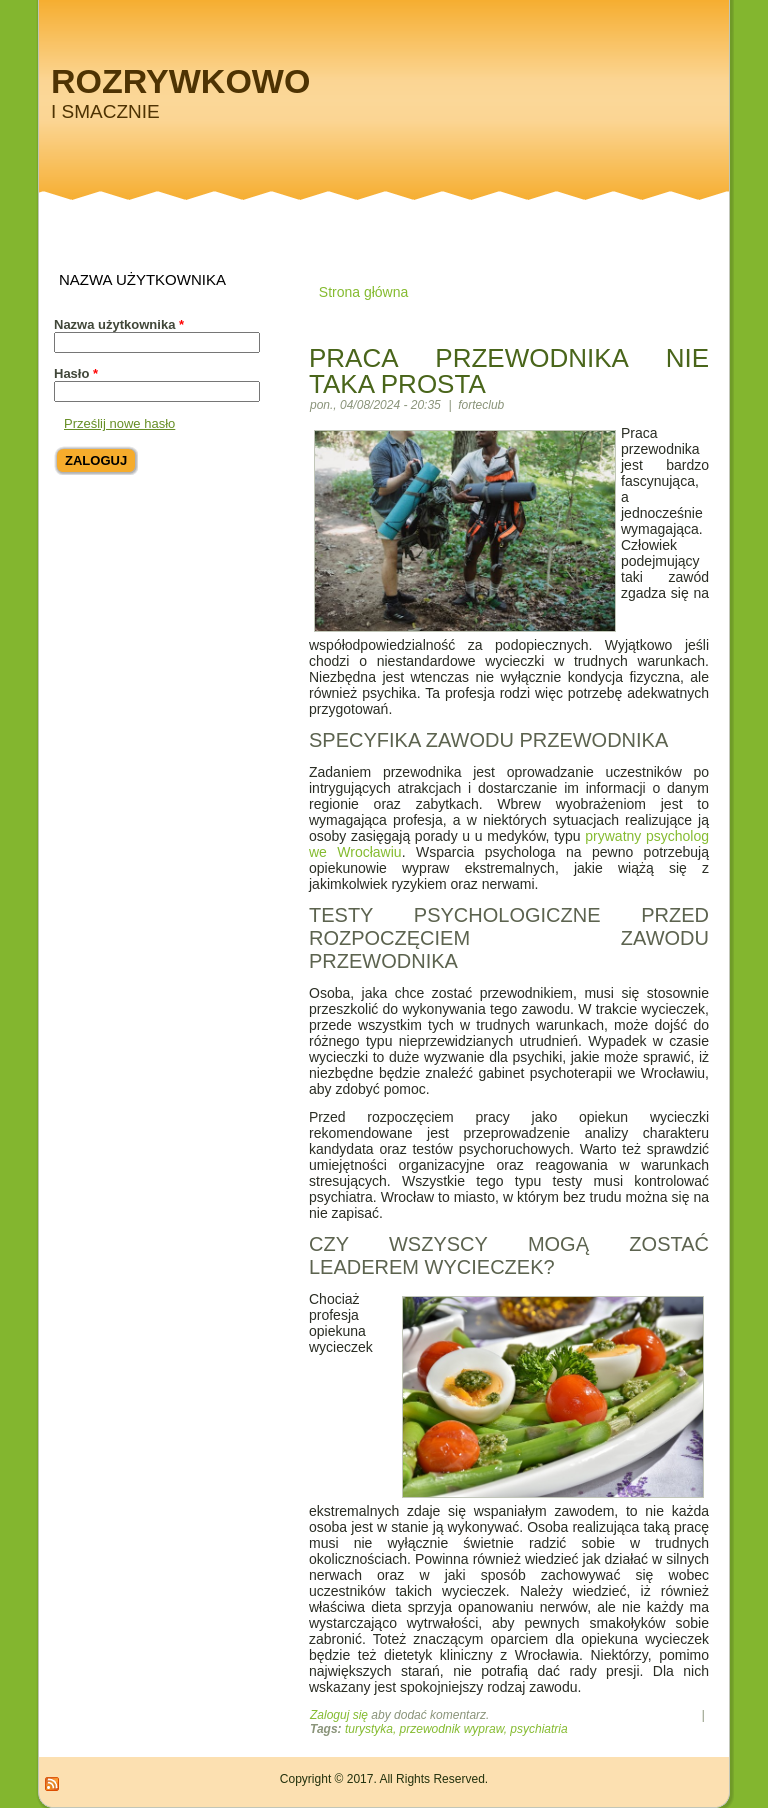 The image size is (768, 1808). Describe the element at coordinates (369, 1729) in the screenshot. I see `turystyka` at that location.